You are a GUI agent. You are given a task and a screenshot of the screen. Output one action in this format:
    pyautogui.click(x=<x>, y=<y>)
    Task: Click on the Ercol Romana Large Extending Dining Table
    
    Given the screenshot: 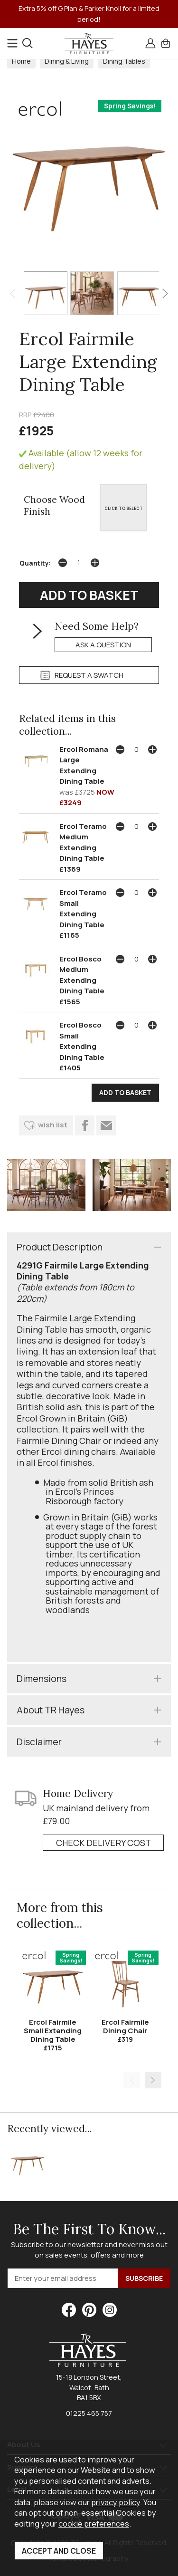 What is the action you would take?
    pyautogui.click(x=83, y=765)
    